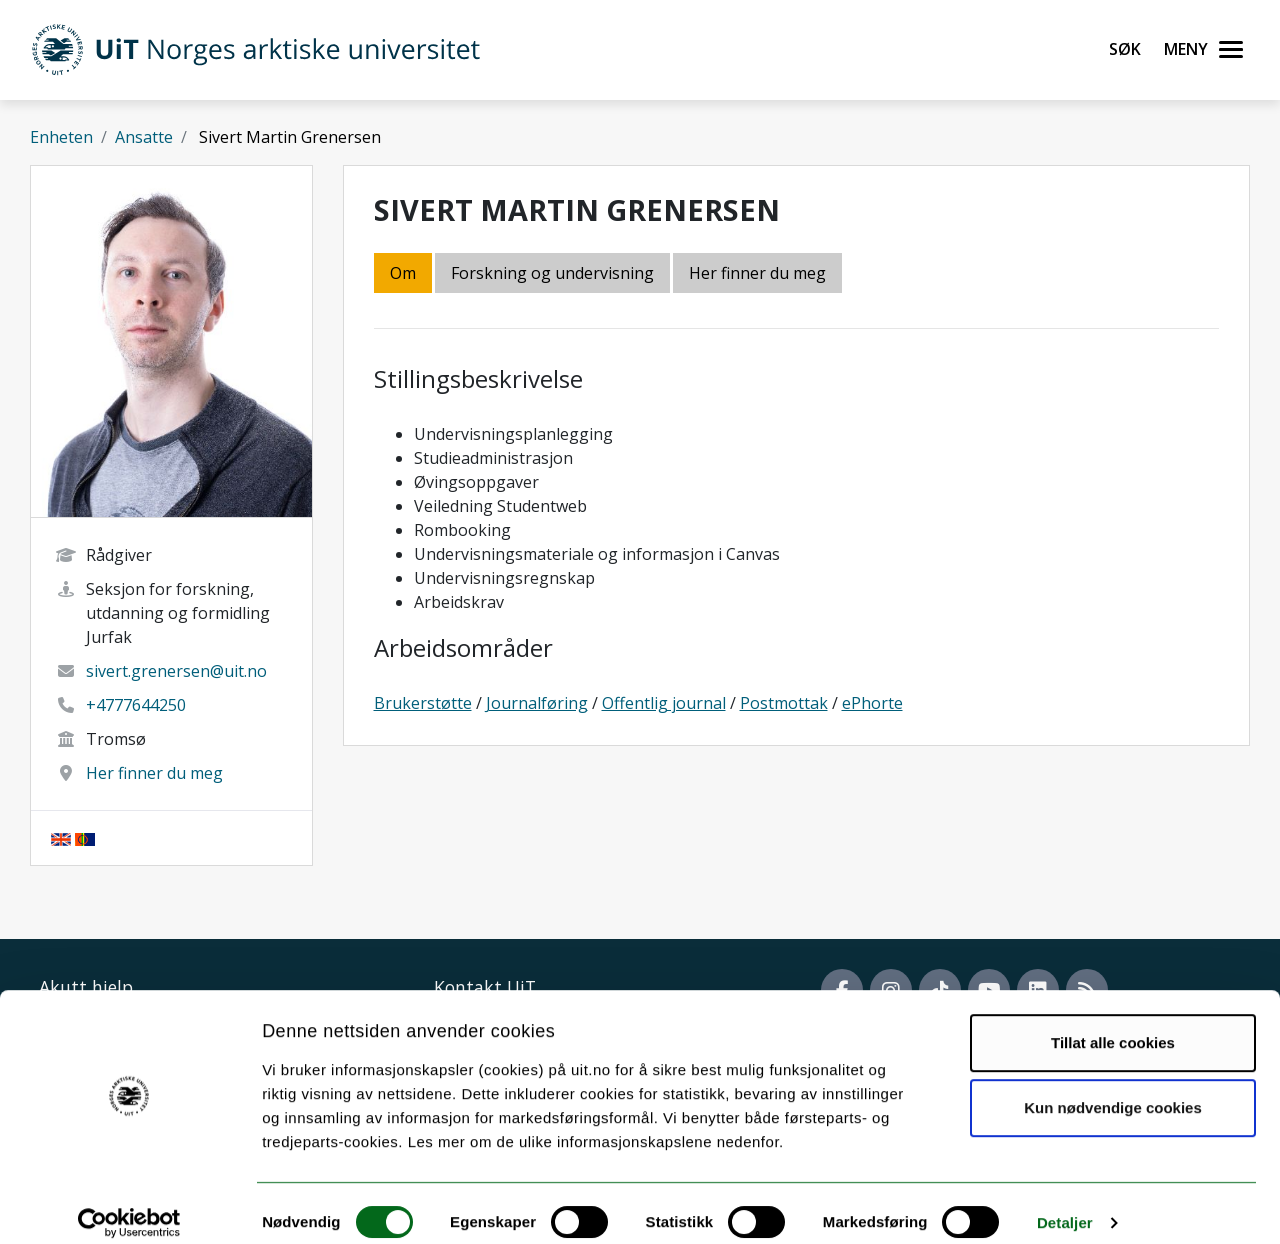 The image size is (1280, 1244). I want to click on Postmottak, so click(784, 703).